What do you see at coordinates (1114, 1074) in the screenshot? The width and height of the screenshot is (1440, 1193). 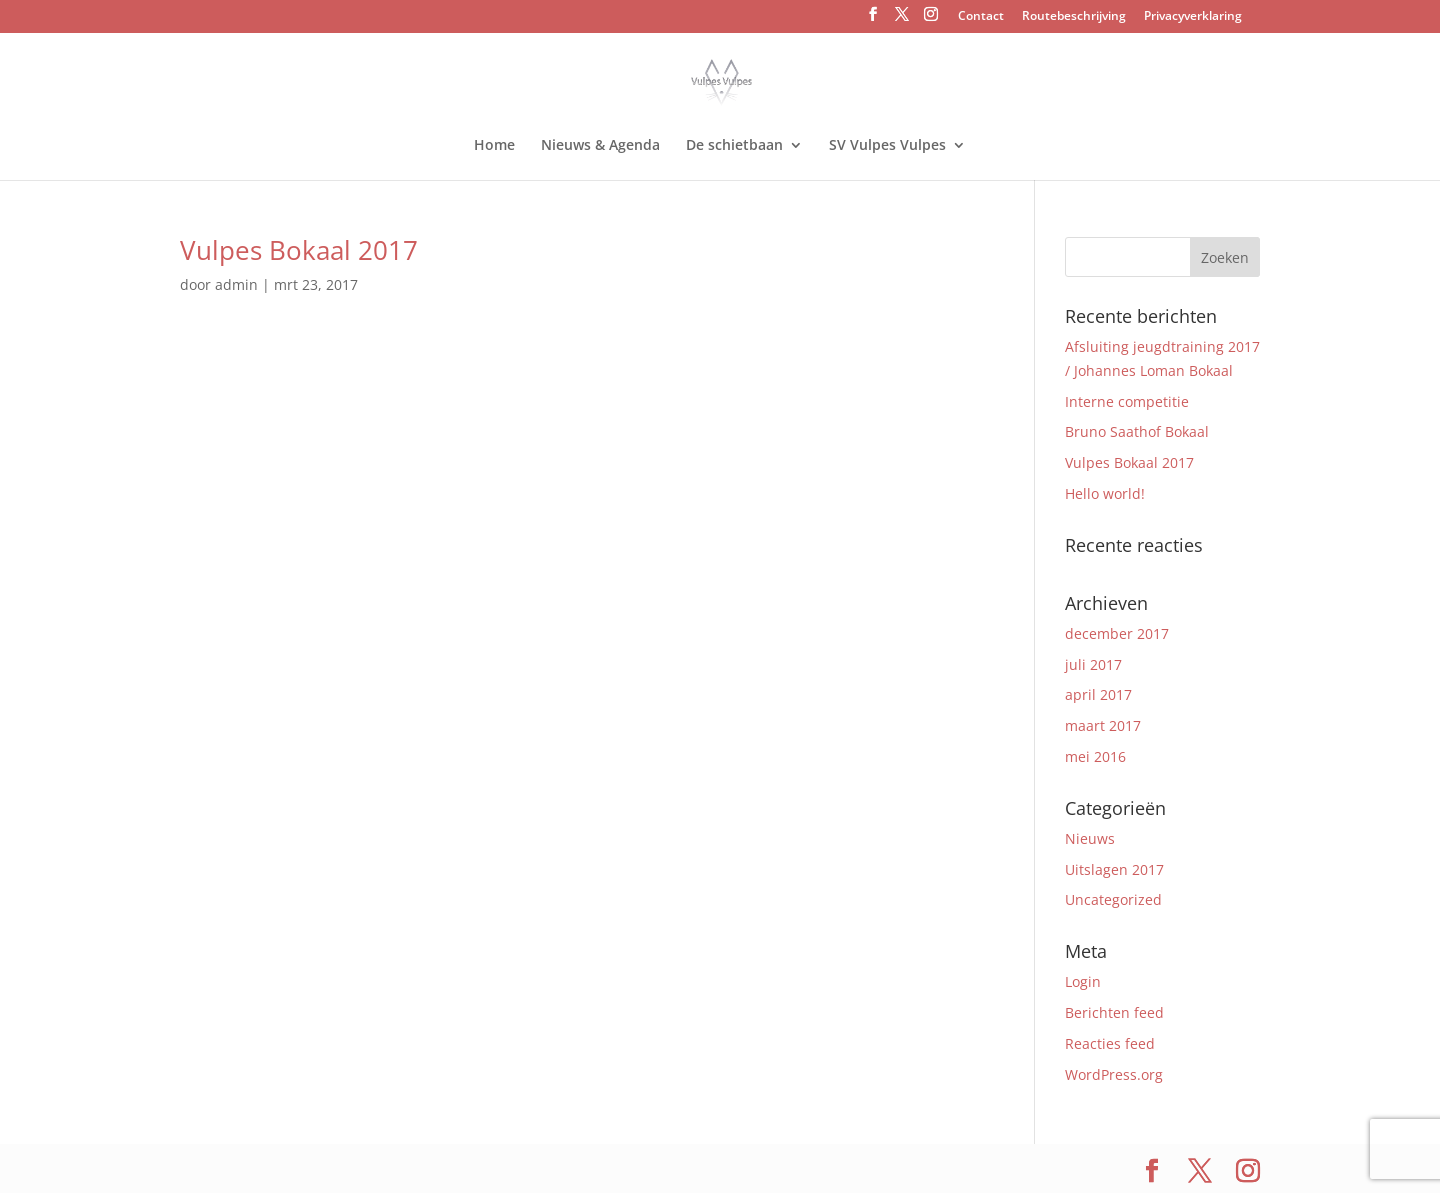 I see `WordPress.org` at bounding box center [1114, 1074].